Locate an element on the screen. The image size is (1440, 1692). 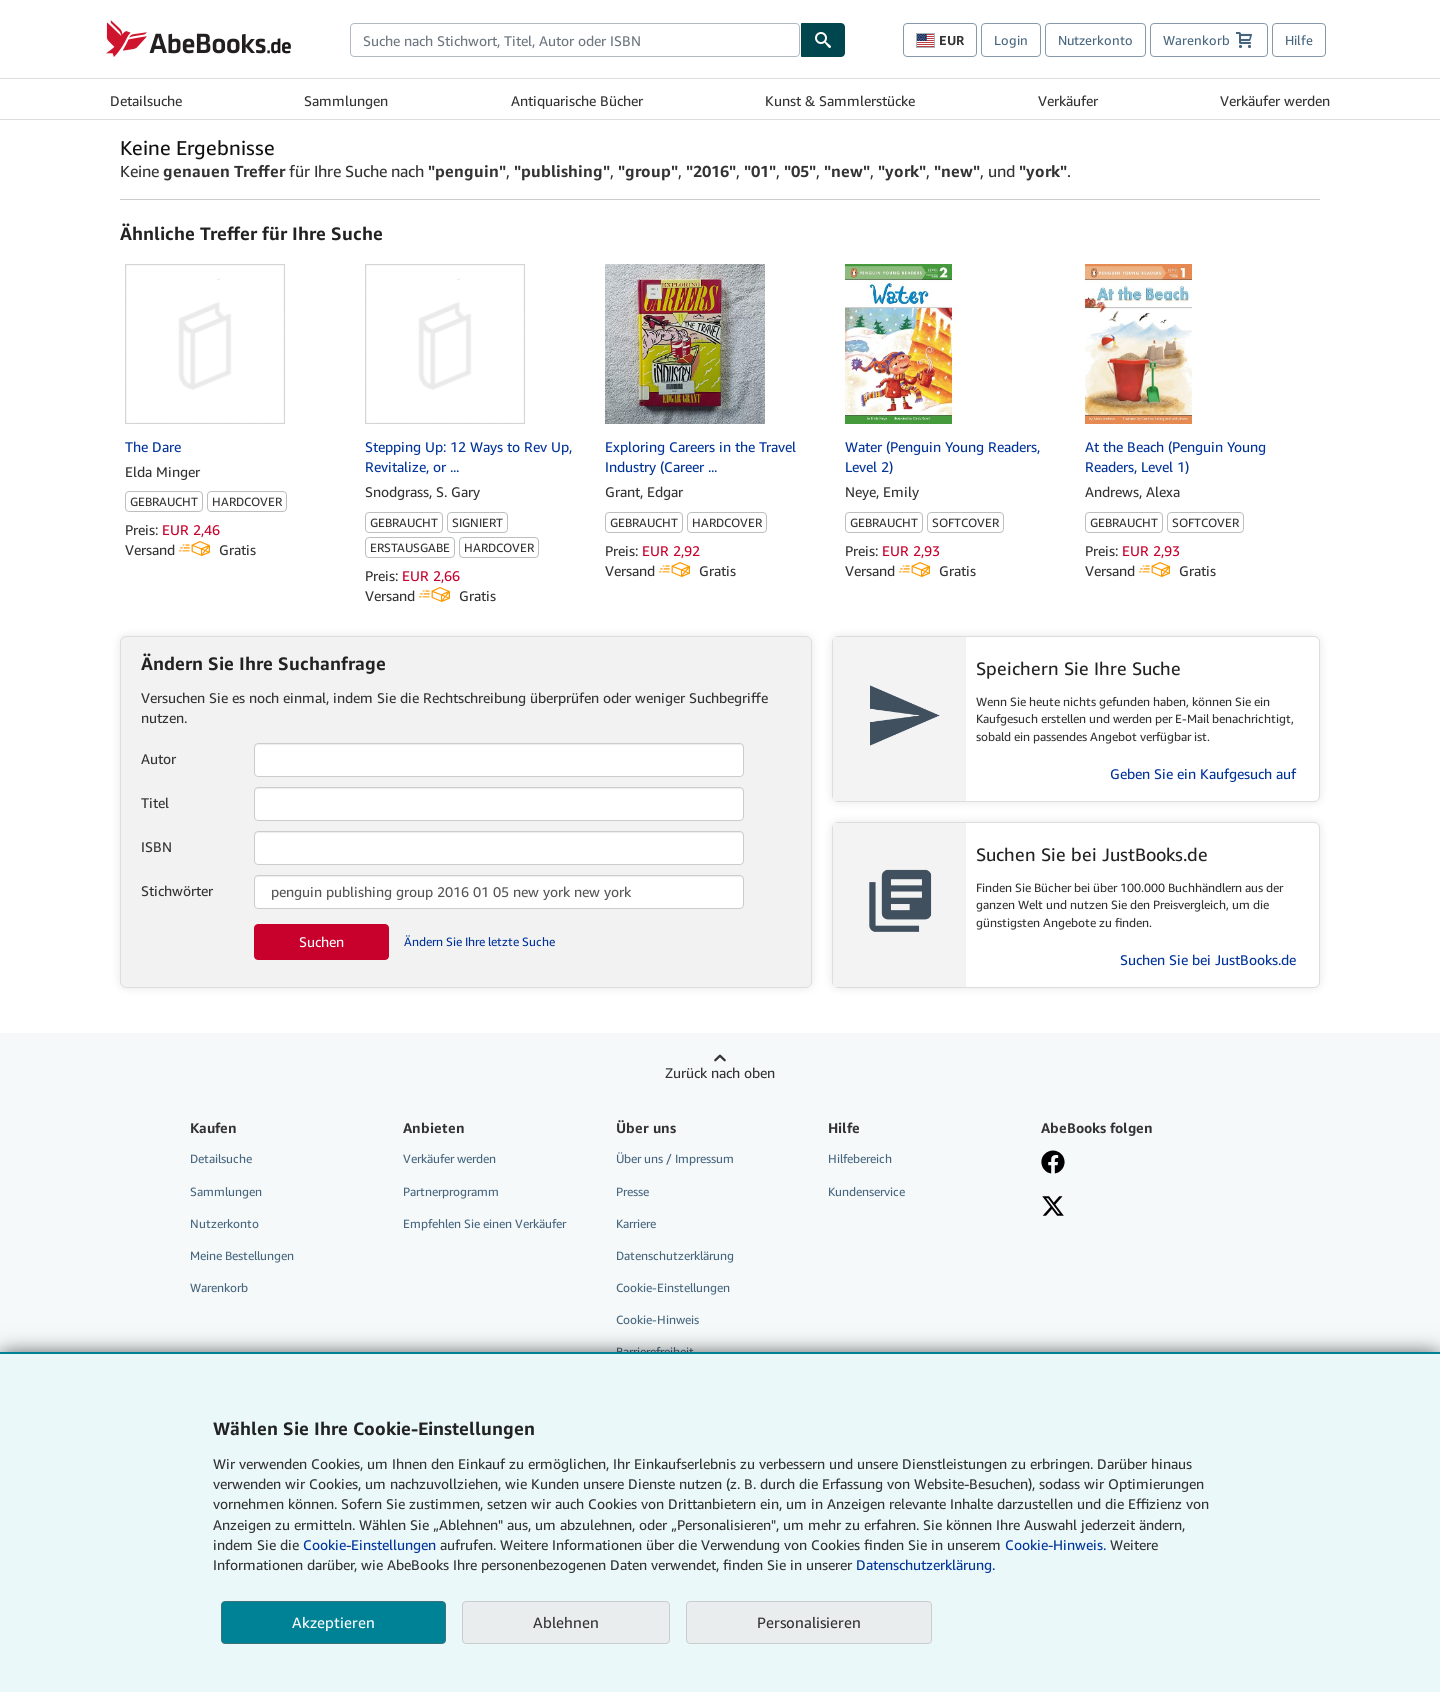
Zurück nach oben is located at coordinates (720, 1072).